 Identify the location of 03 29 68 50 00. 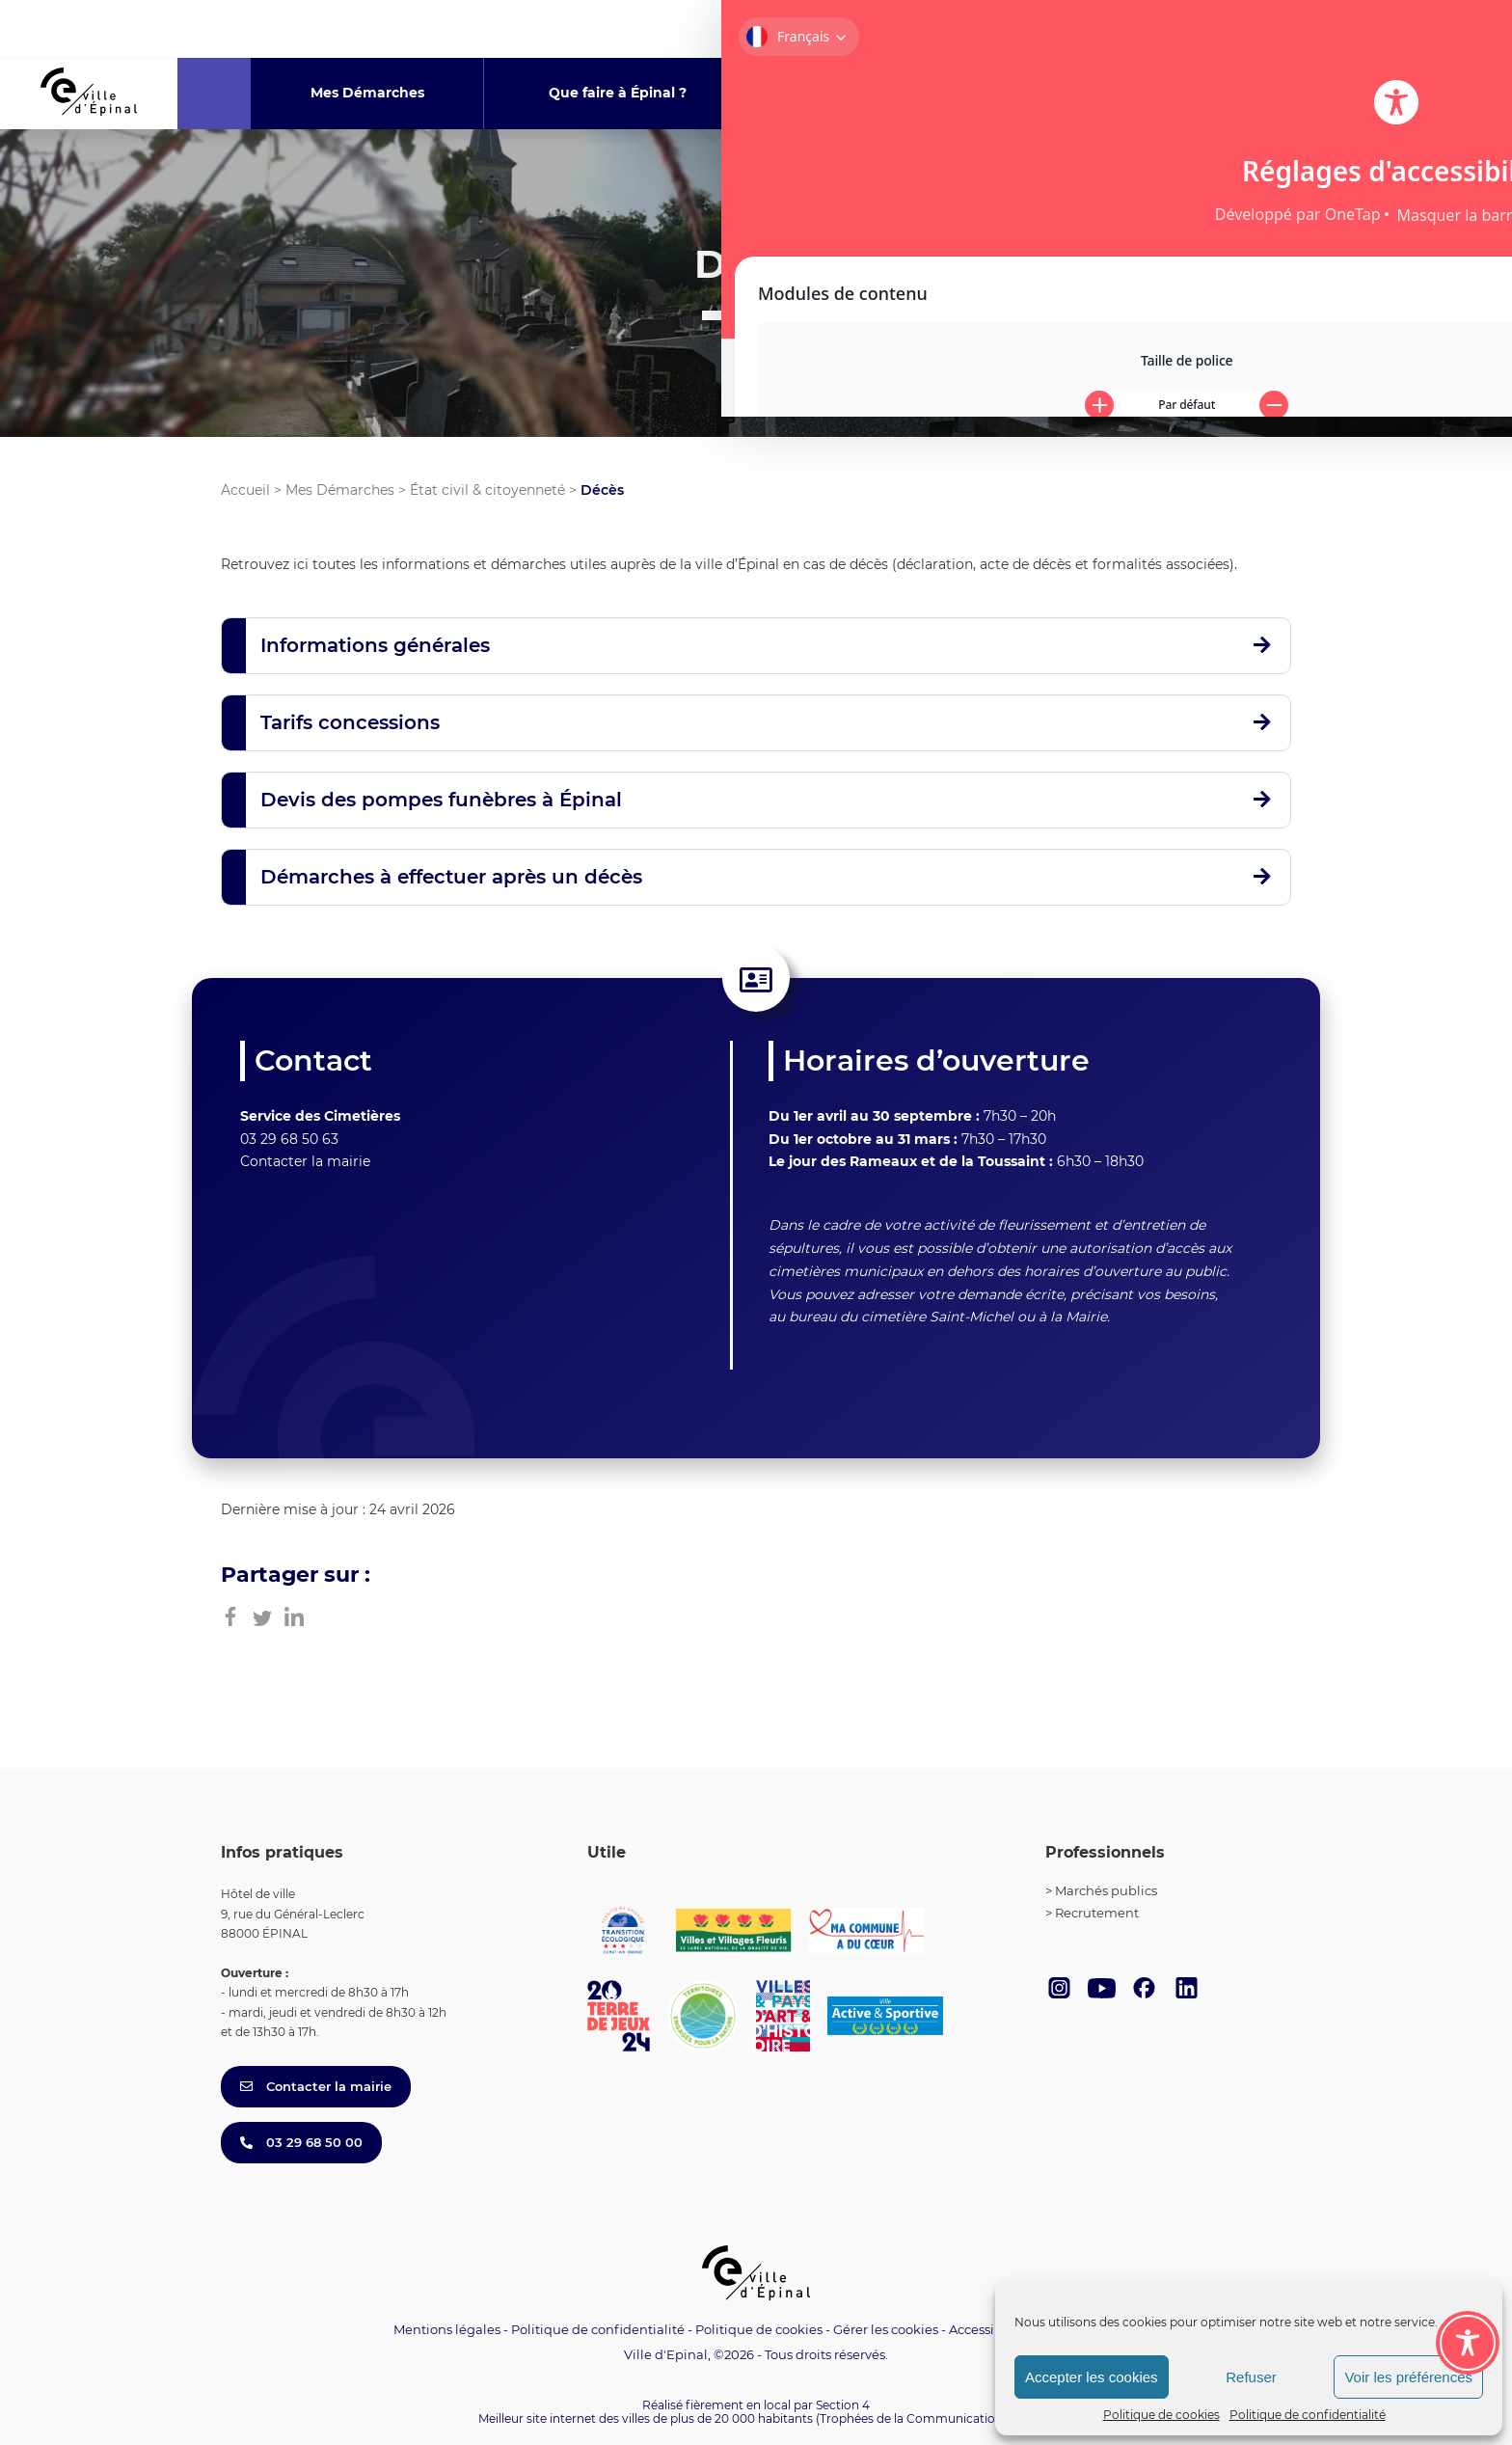
(301, 2142).